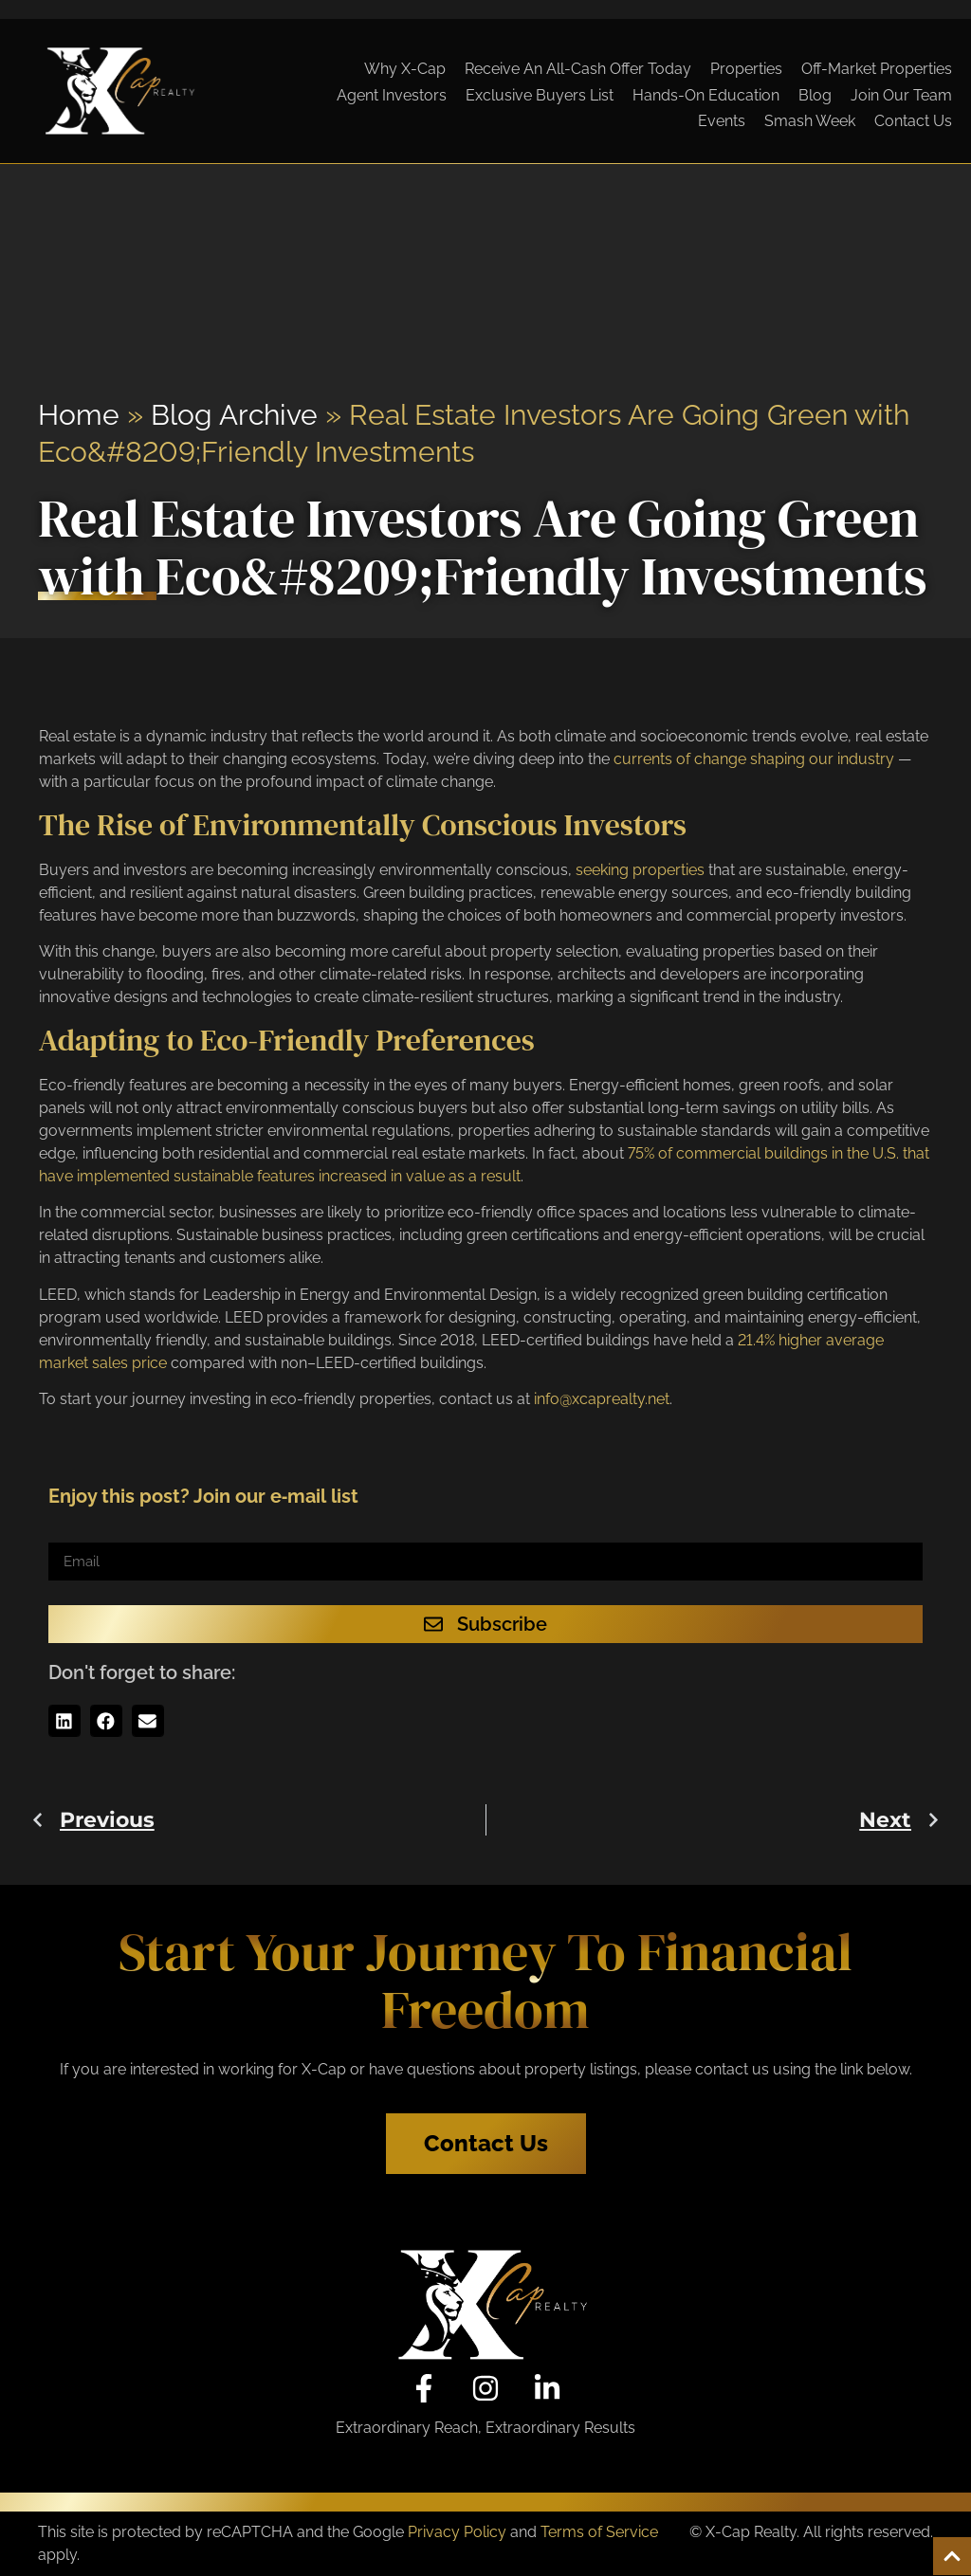 Image resolution: width=971 pixels, height=2576 pixels. Describe the element at coordinates (405, 69) in the screenshot. I see `Why X-Cap` at that location.